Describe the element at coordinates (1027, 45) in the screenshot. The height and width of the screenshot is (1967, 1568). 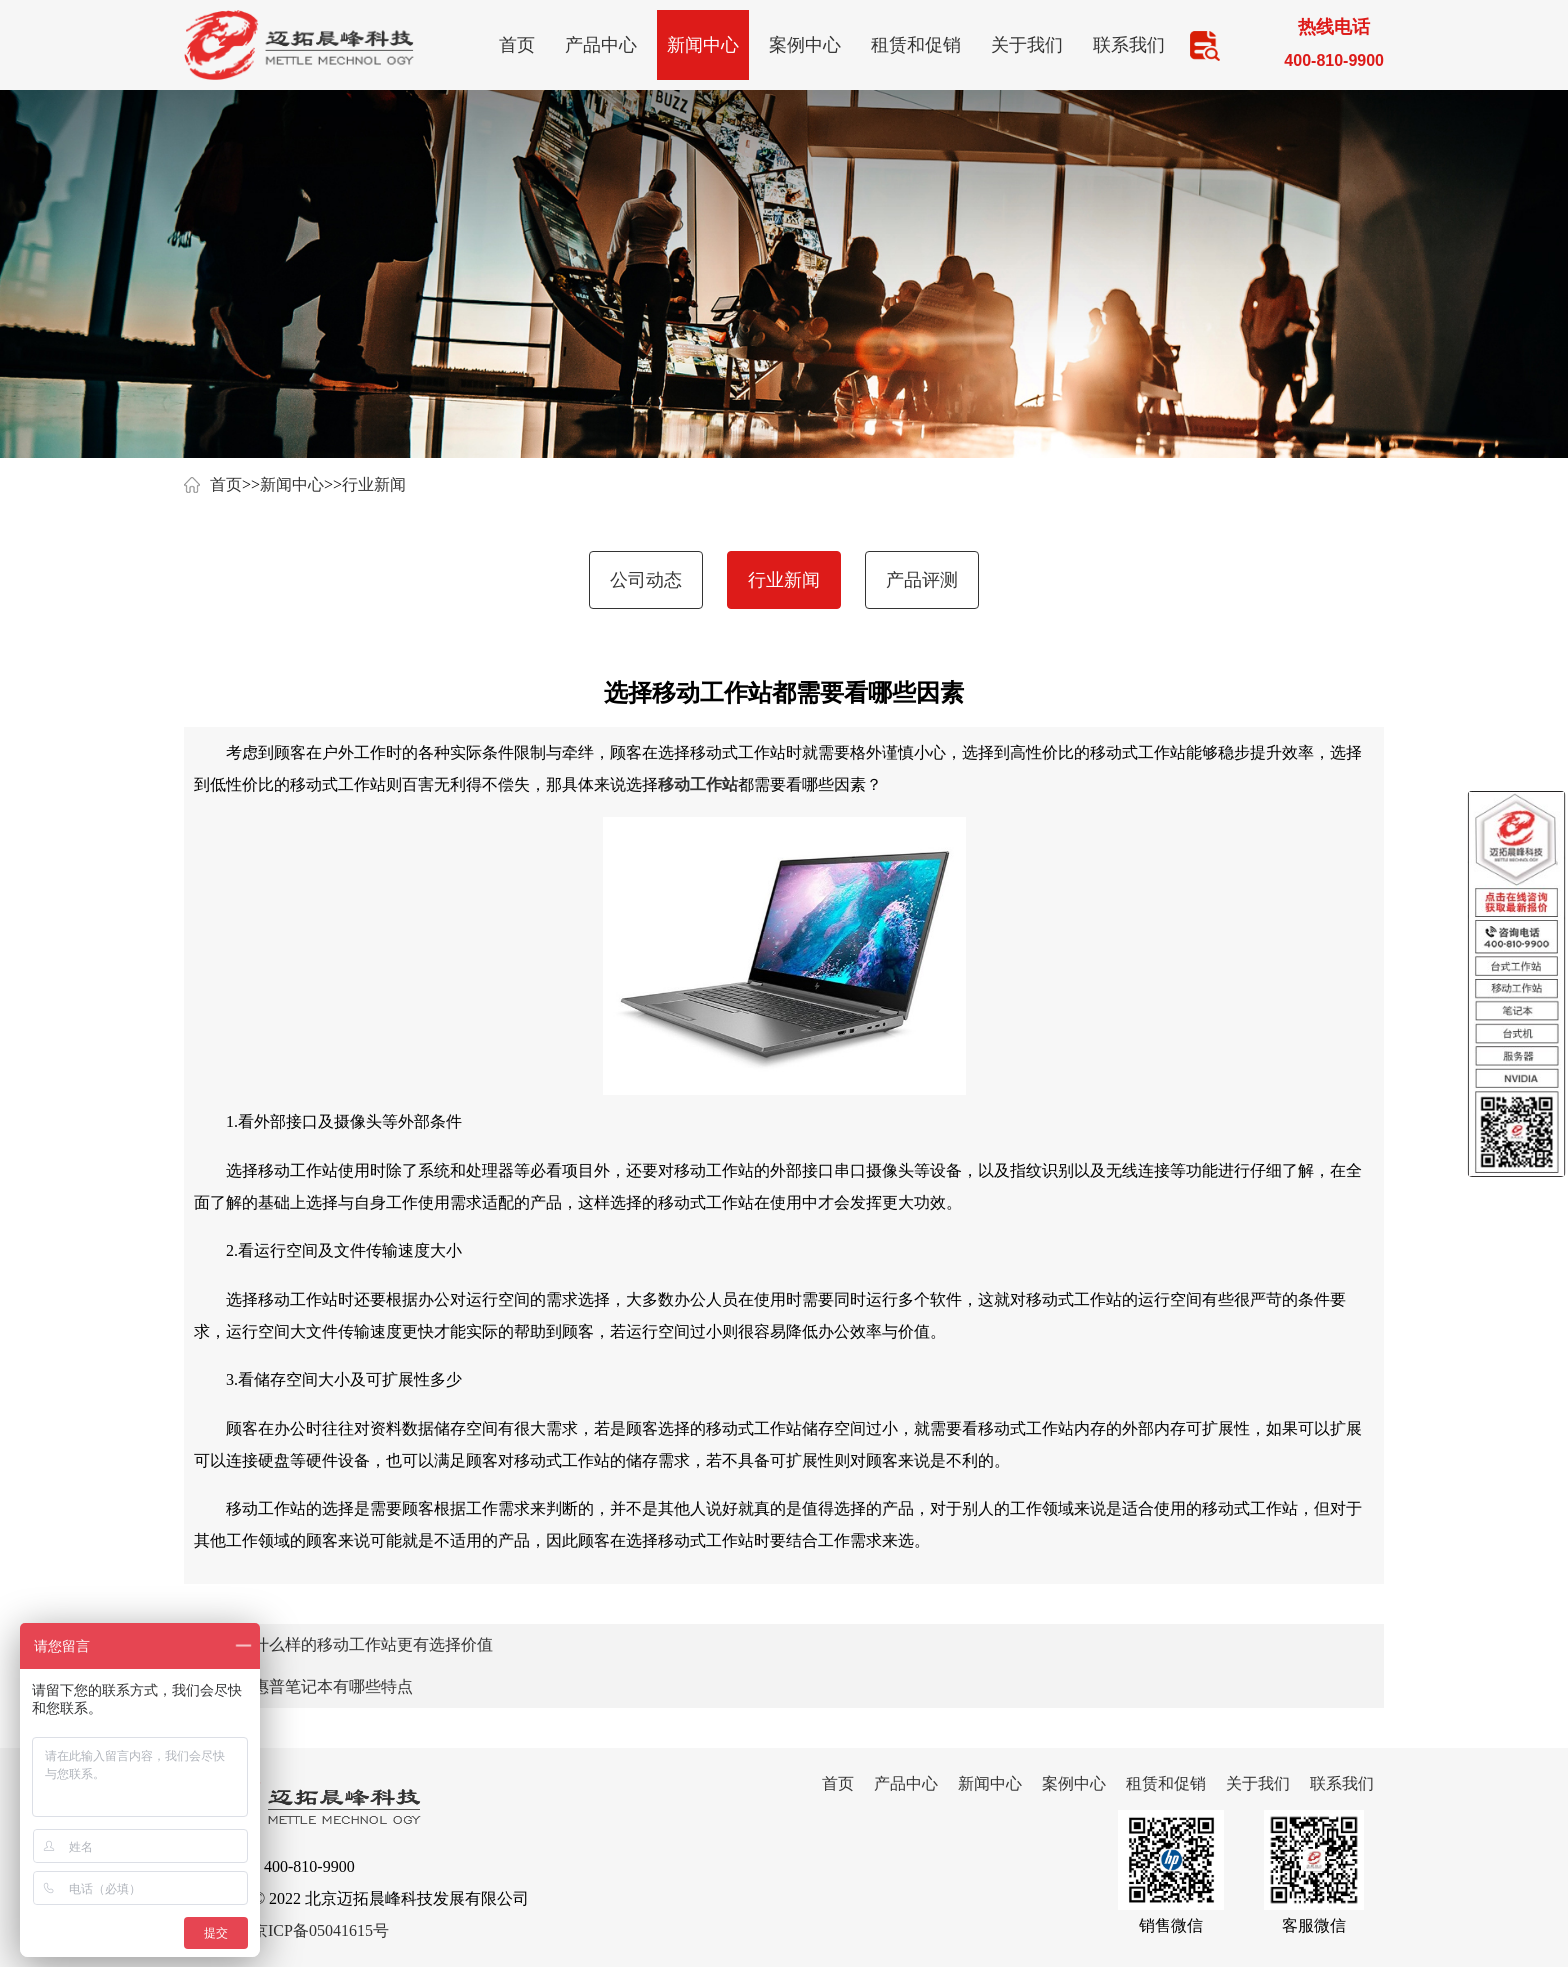
I see `关于我们` at that location.